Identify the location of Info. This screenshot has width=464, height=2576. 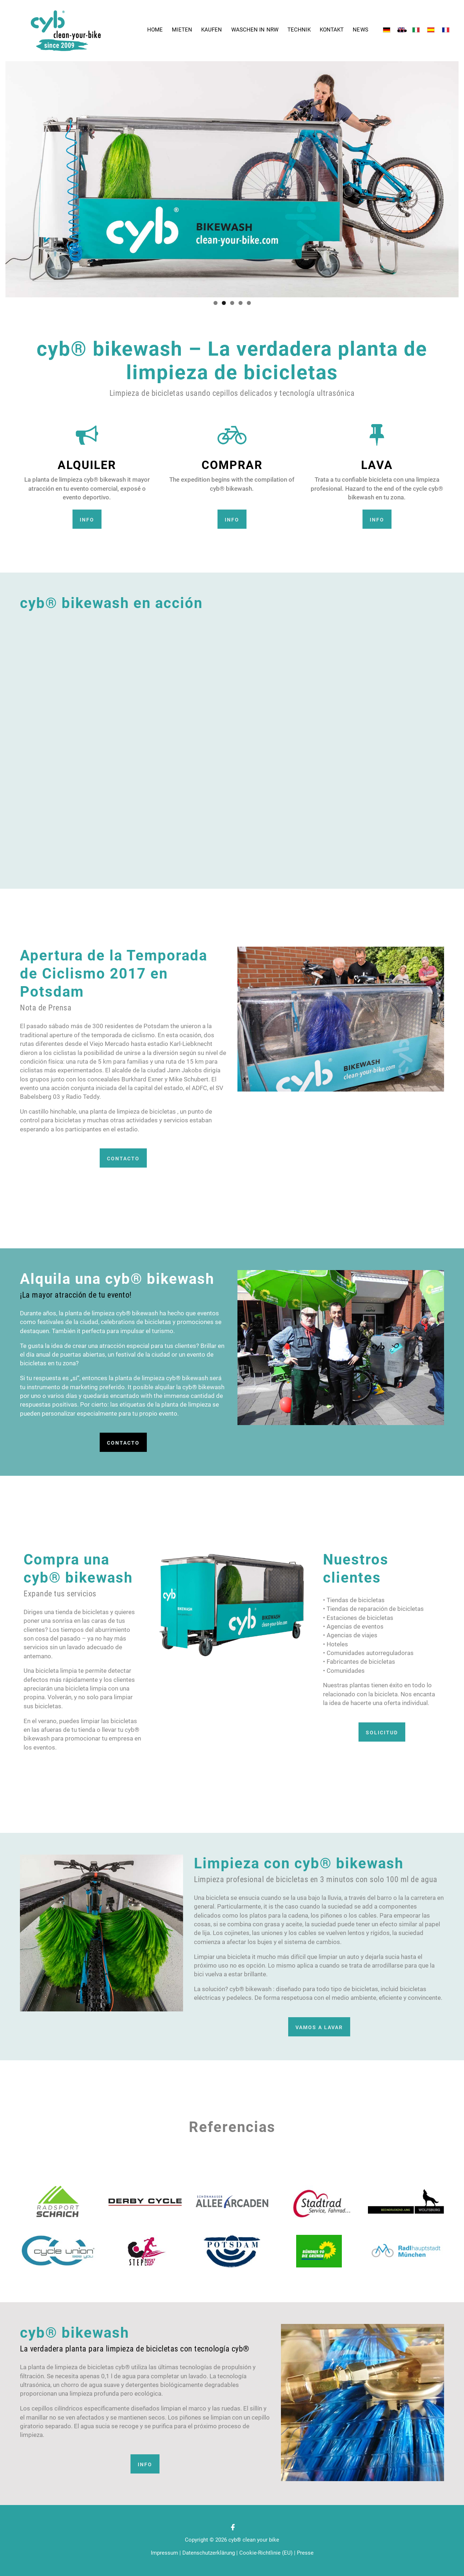
(87, 520).